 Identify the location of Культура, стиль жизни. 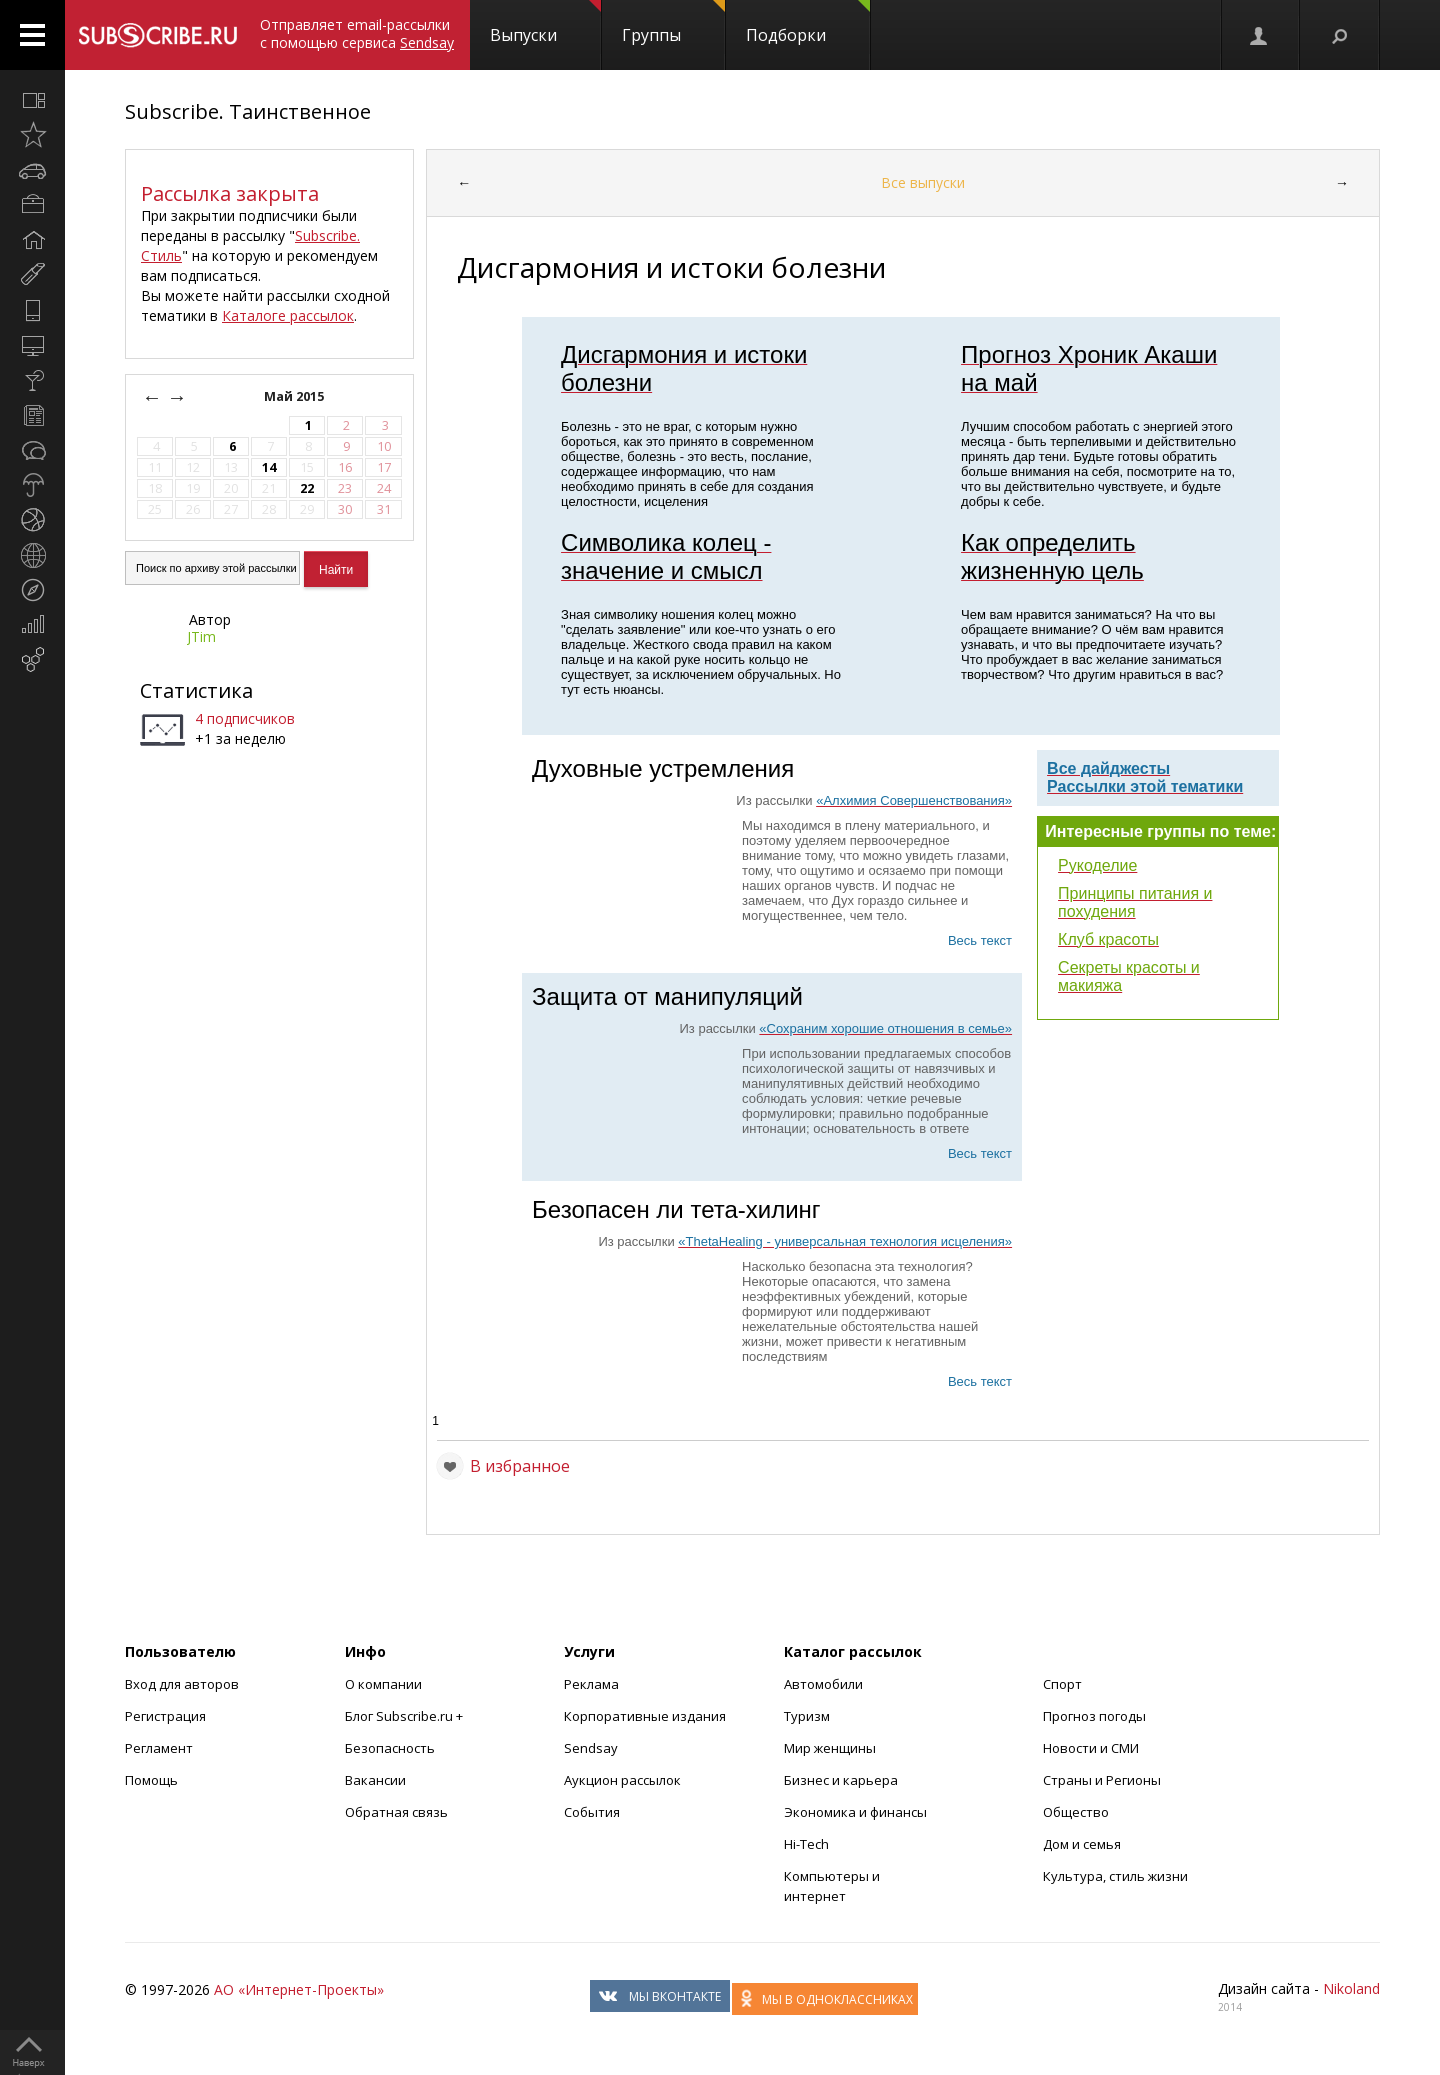
(1115, 1876).